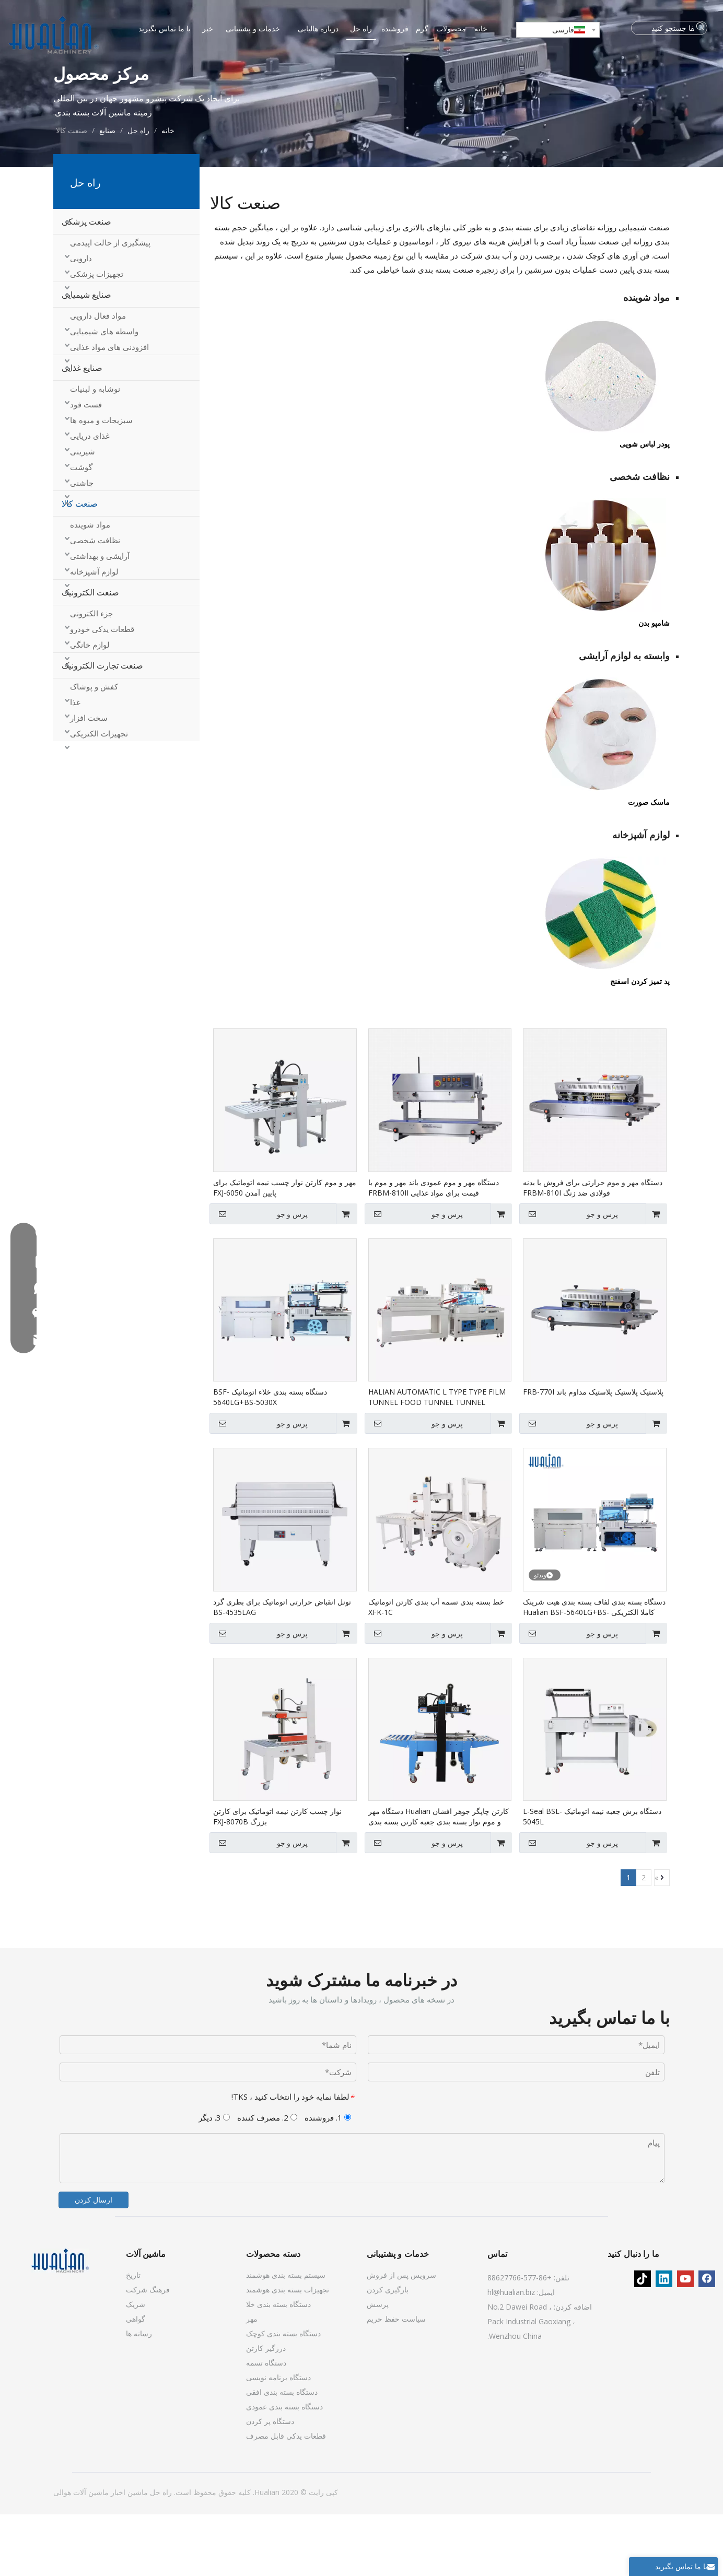 This screenshot has width=723, height=2576. Describe the element at coordinates (135, 2380) in the screenshot. I see `گواهی` at that location.